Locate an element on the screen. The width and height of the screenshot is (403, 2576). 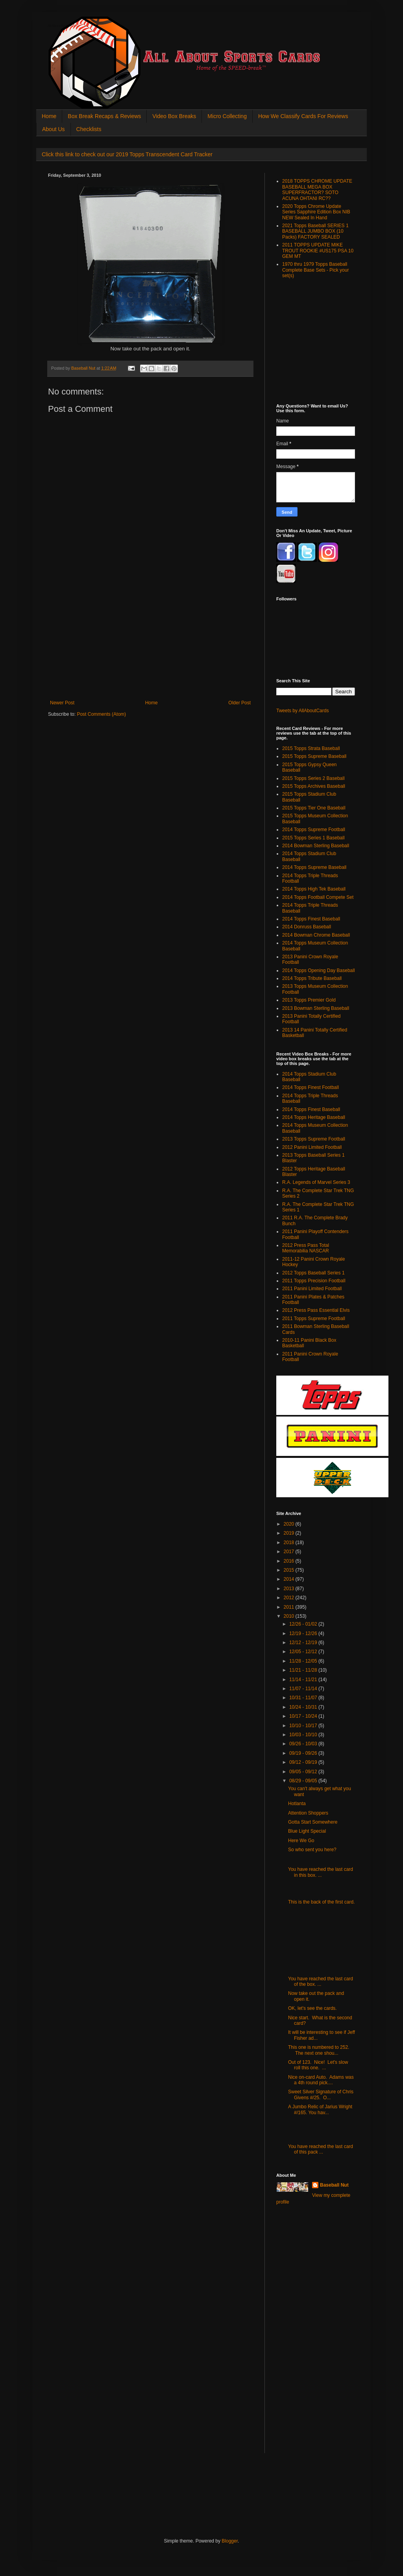
2015 is located at coordinates (290, 1570).